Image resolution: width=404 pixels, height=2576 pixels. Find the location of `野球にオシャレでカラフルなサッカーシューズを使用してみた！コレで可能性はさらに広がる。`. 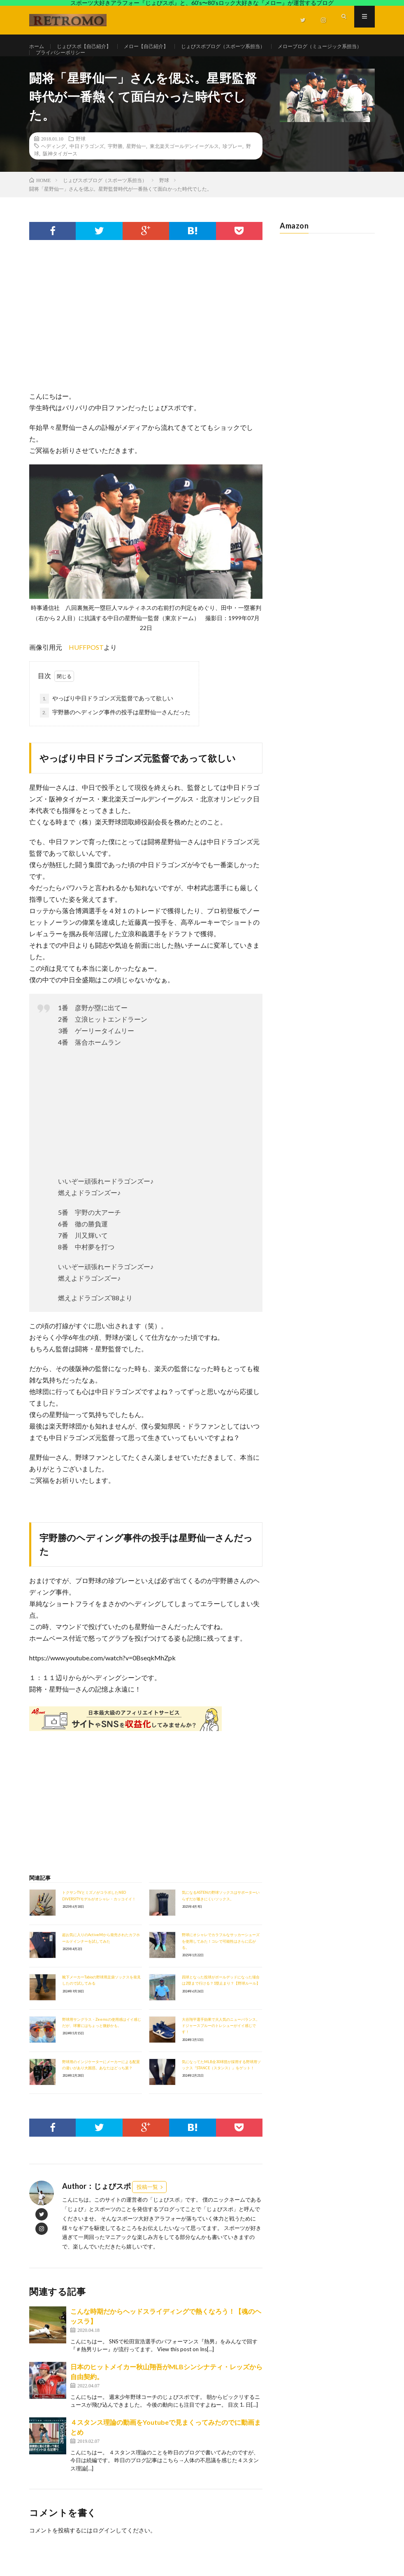

野球にオシャレでカラフルなサッカーシューズを使用してみた！コレで可能性はさらに広がる。 is located at coordinates (221, 1959).